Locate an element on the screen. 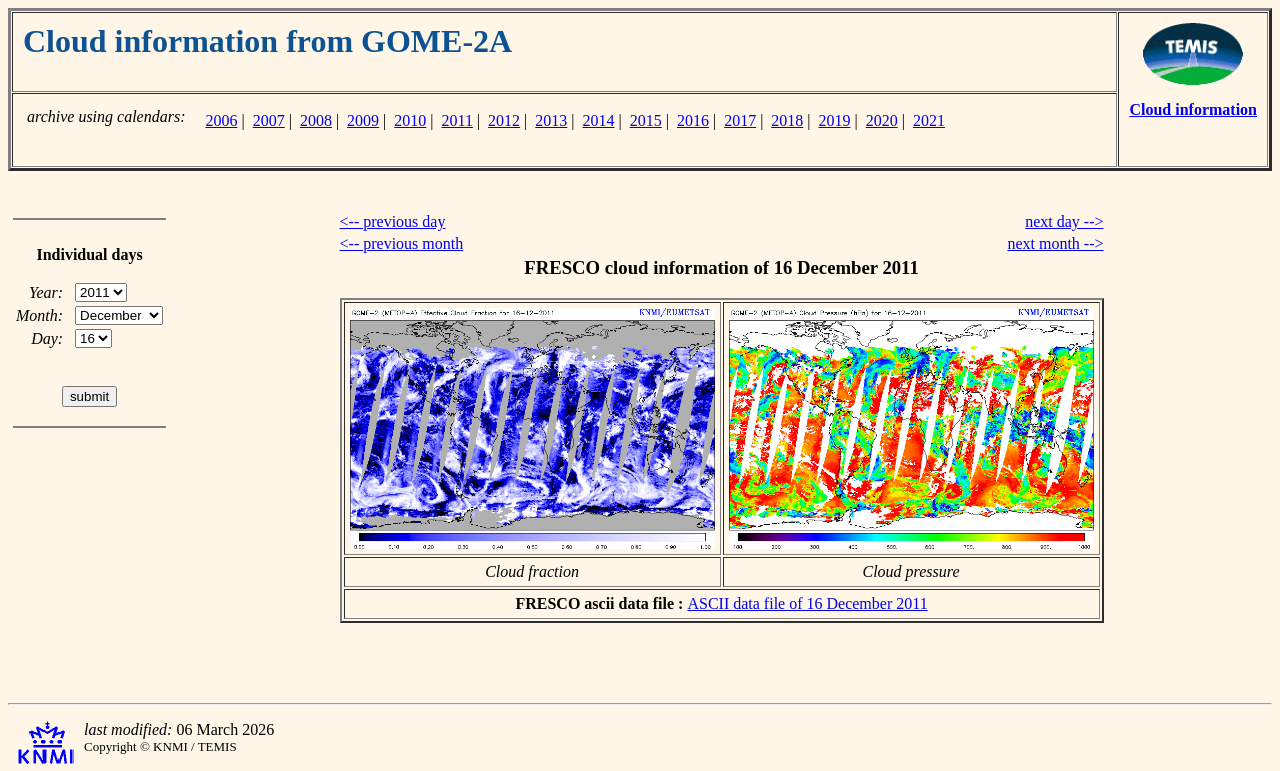 This screenshot has width=1280, height=771. <-- previous month is located at coordinates (402, 243).